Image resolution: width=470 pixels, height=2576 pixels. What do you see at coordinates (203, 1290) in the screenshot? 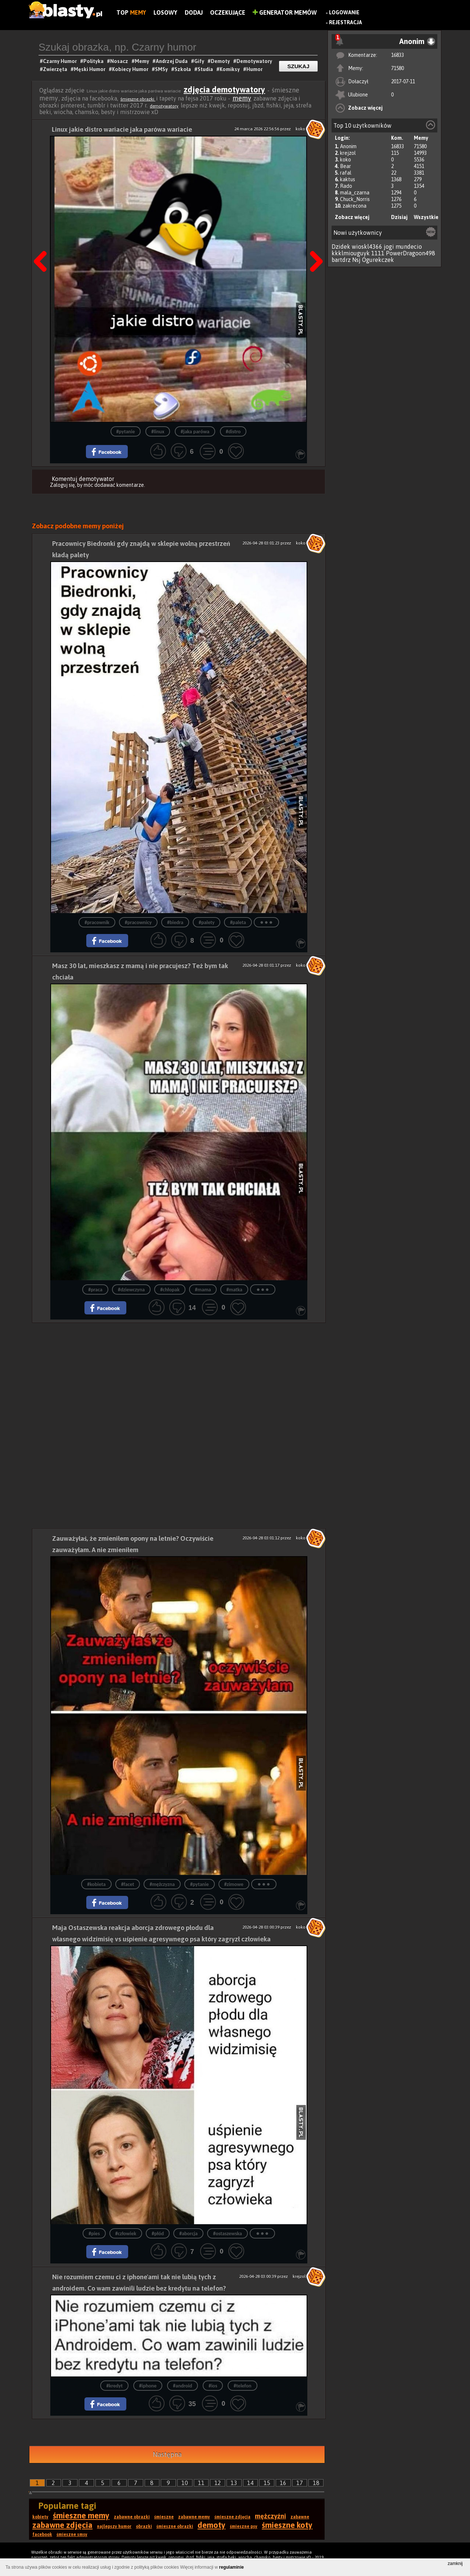
I see `#mama` at bounding box center [203, 1290].